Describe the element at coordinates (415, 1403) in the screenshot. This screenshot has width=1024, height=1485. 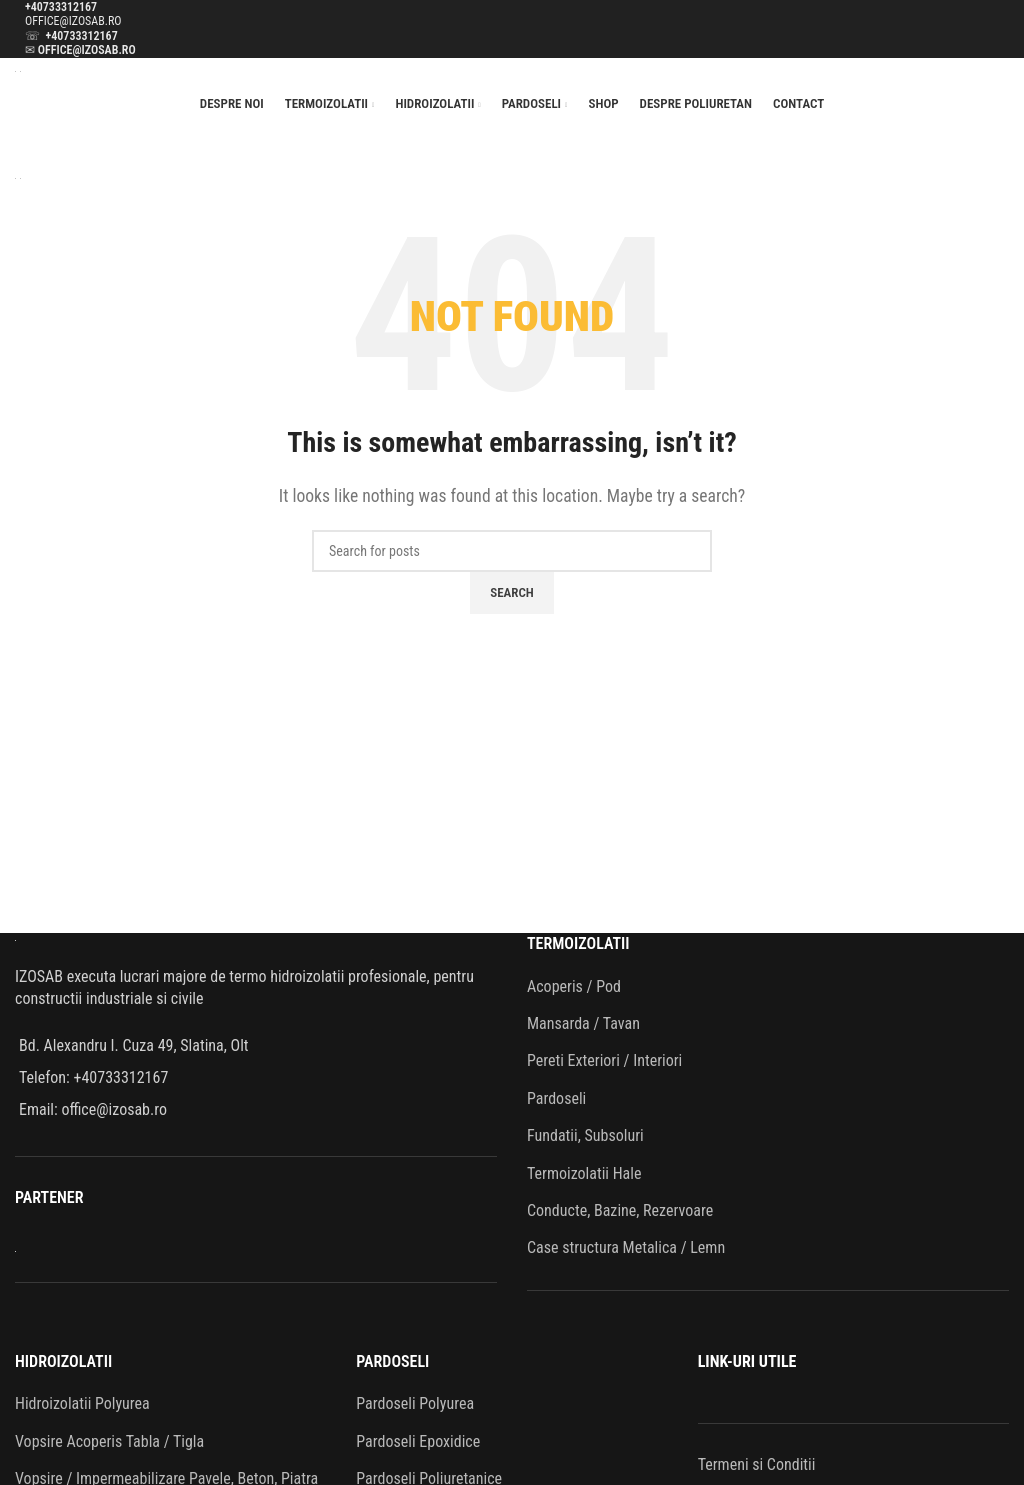
I see `Pardoseli Polyurea` at that location.